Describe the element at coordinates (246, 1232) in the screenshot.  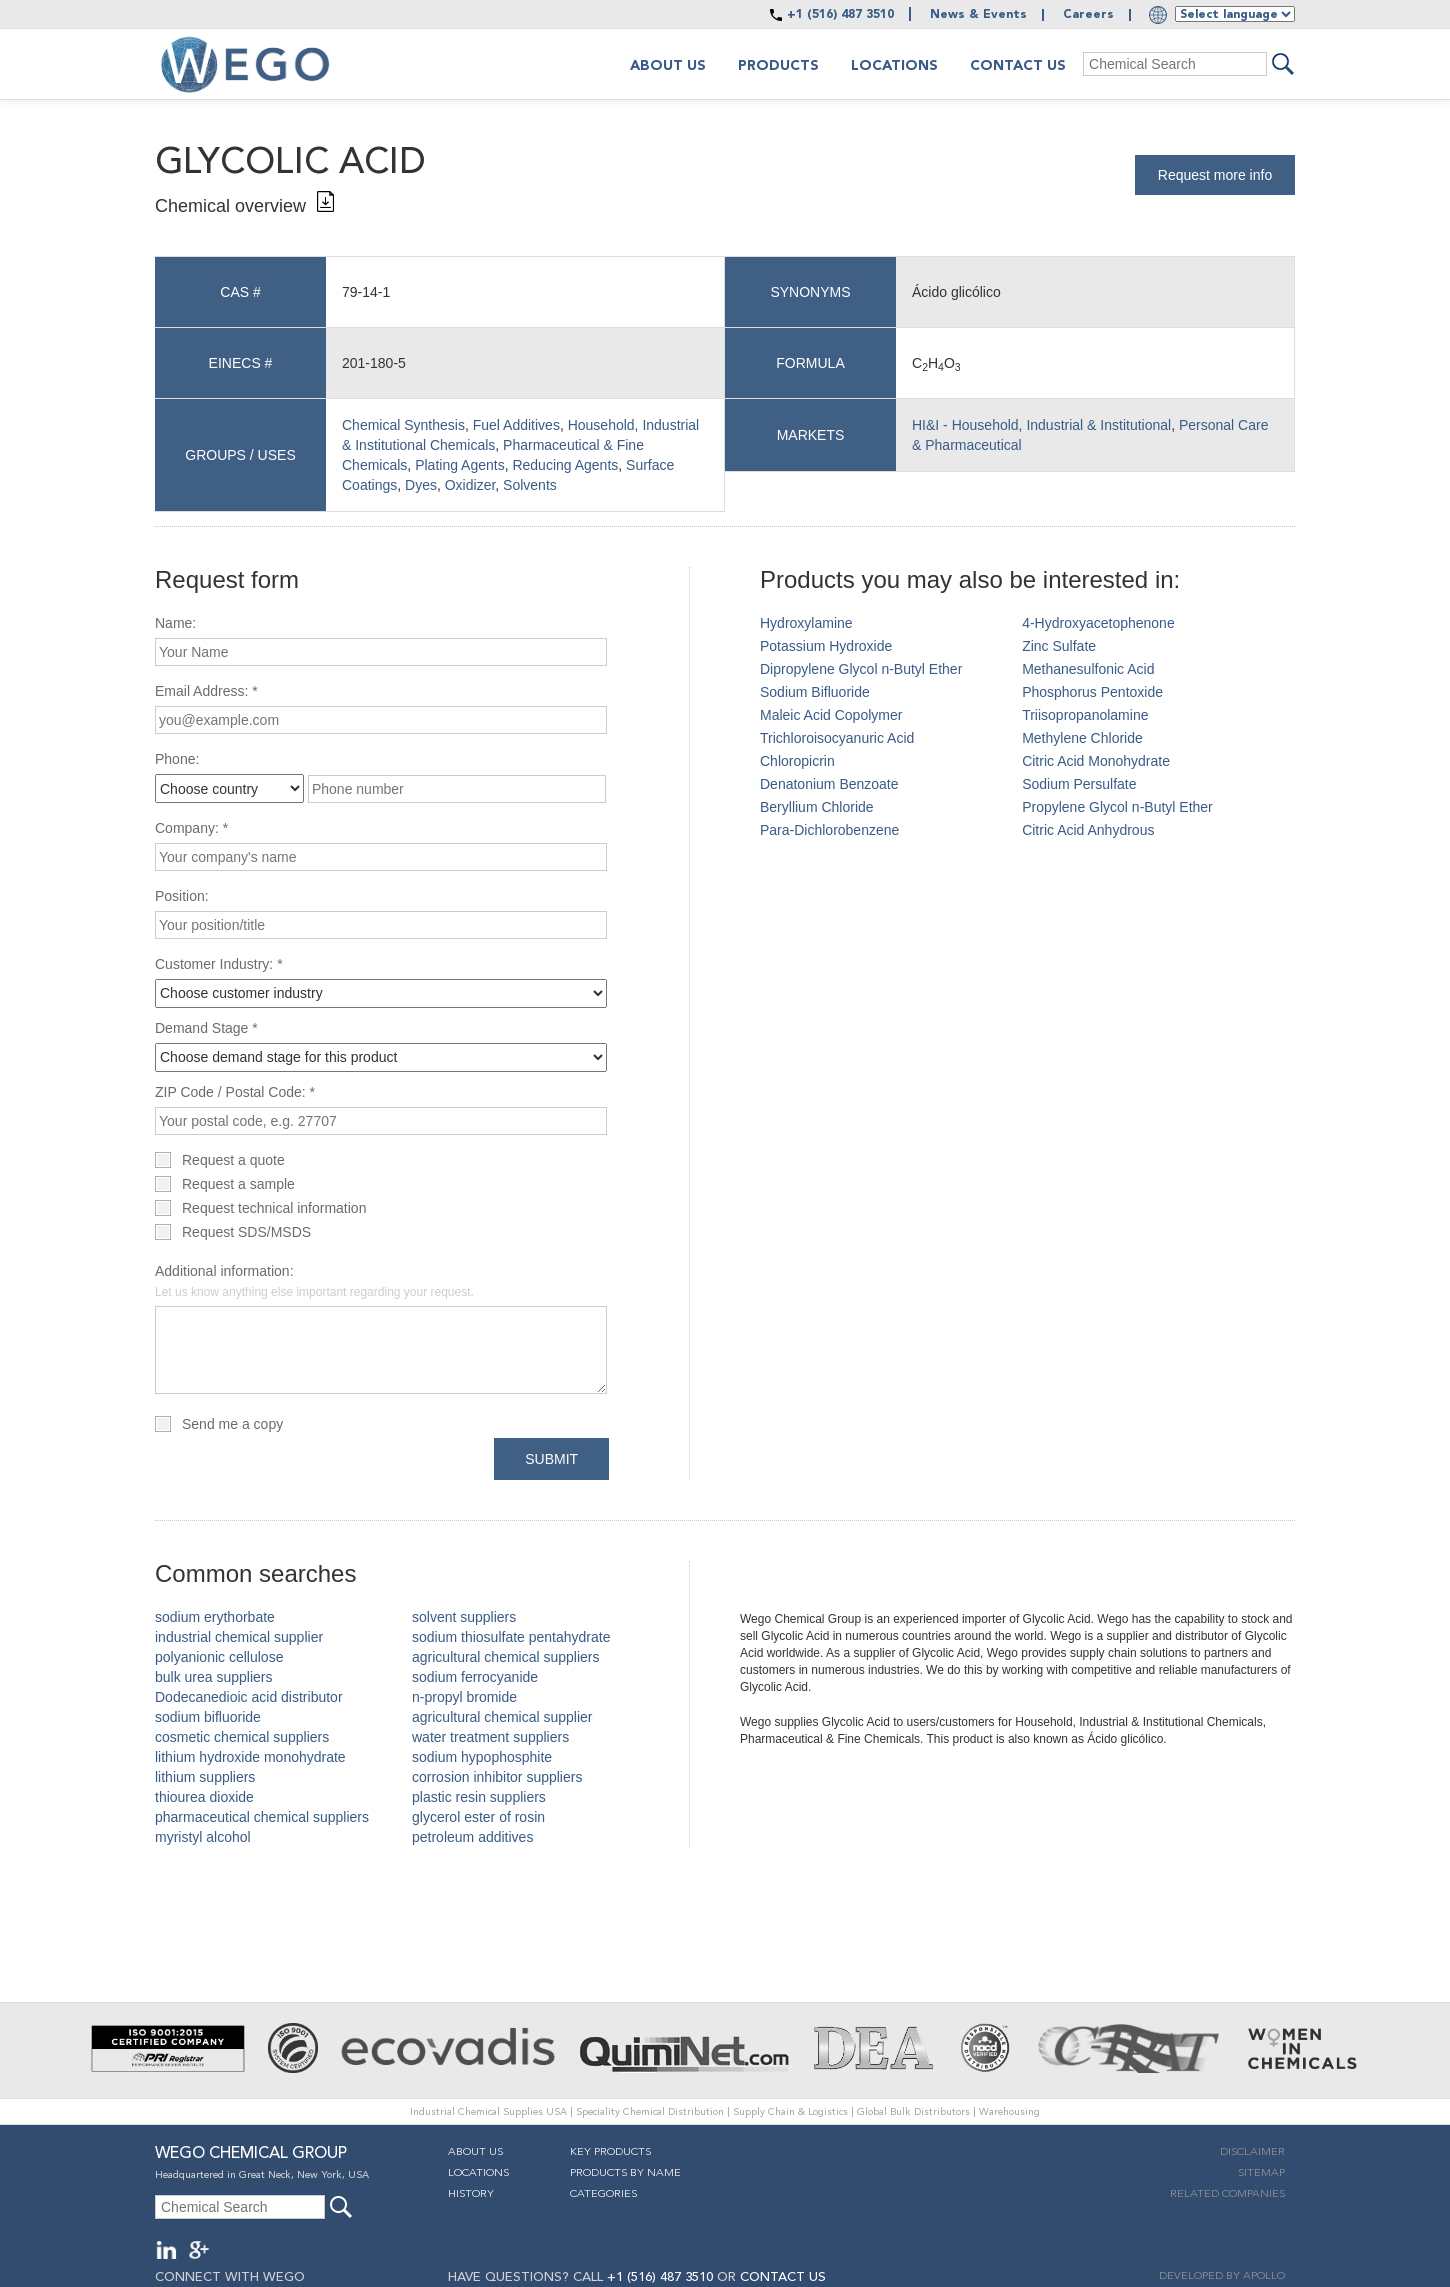
I see `Request SDS/MSDS` at that location.